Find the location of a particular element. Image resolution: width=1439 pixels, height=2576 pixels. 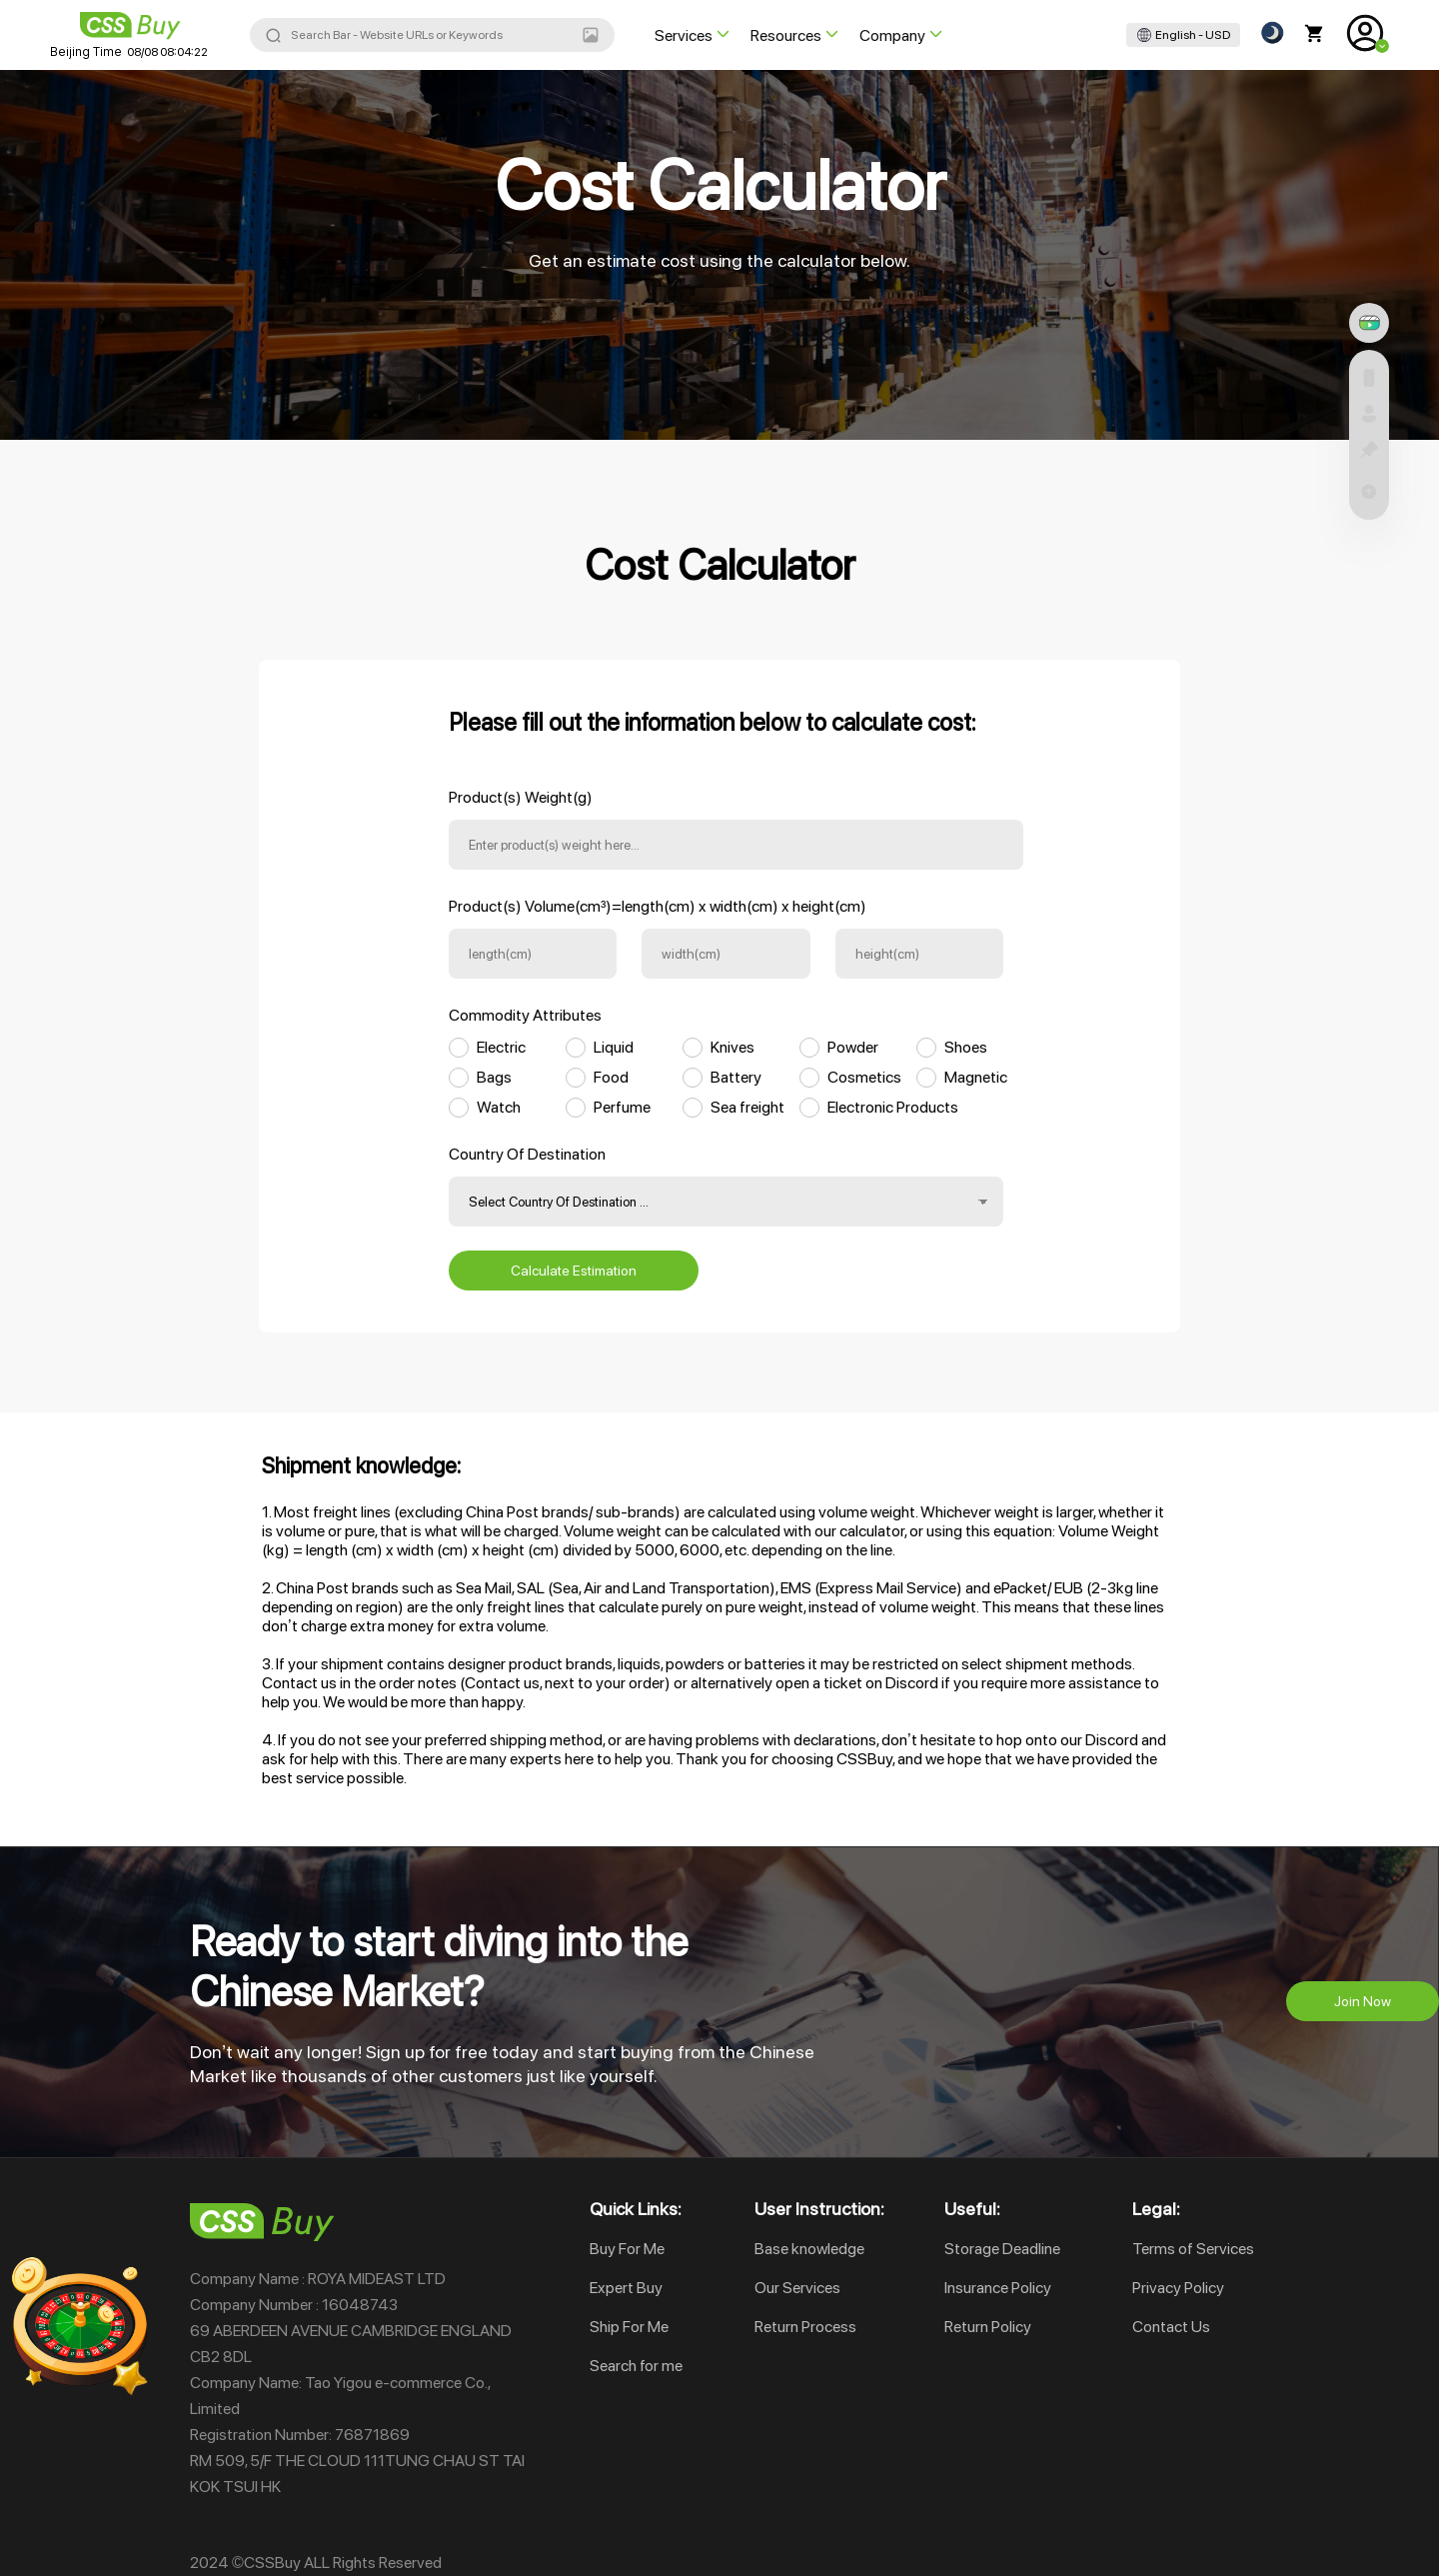

Perfume is located at coordinates (622, 1107).